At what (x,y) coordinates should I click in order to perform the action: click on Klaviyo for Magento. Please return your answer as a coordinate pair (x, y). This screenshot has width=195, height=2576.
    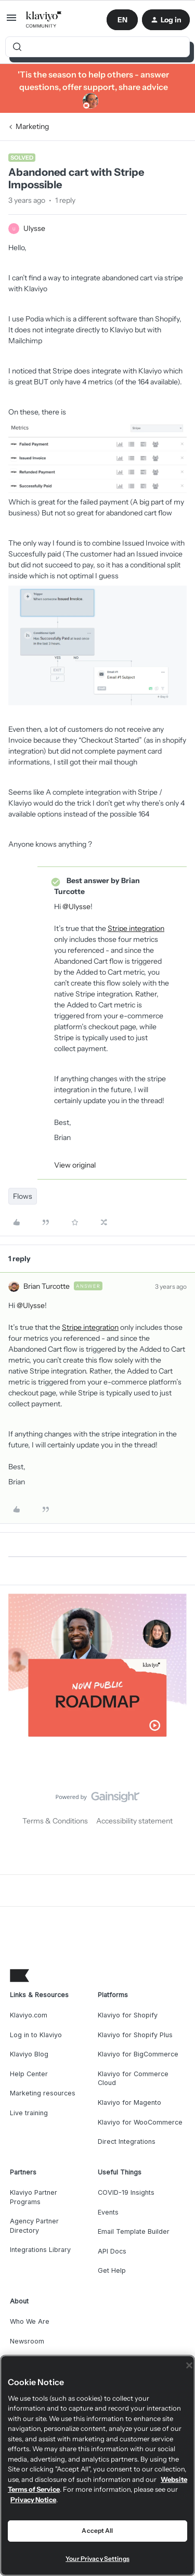
    Looking at the image, I should click on (129, 2102).